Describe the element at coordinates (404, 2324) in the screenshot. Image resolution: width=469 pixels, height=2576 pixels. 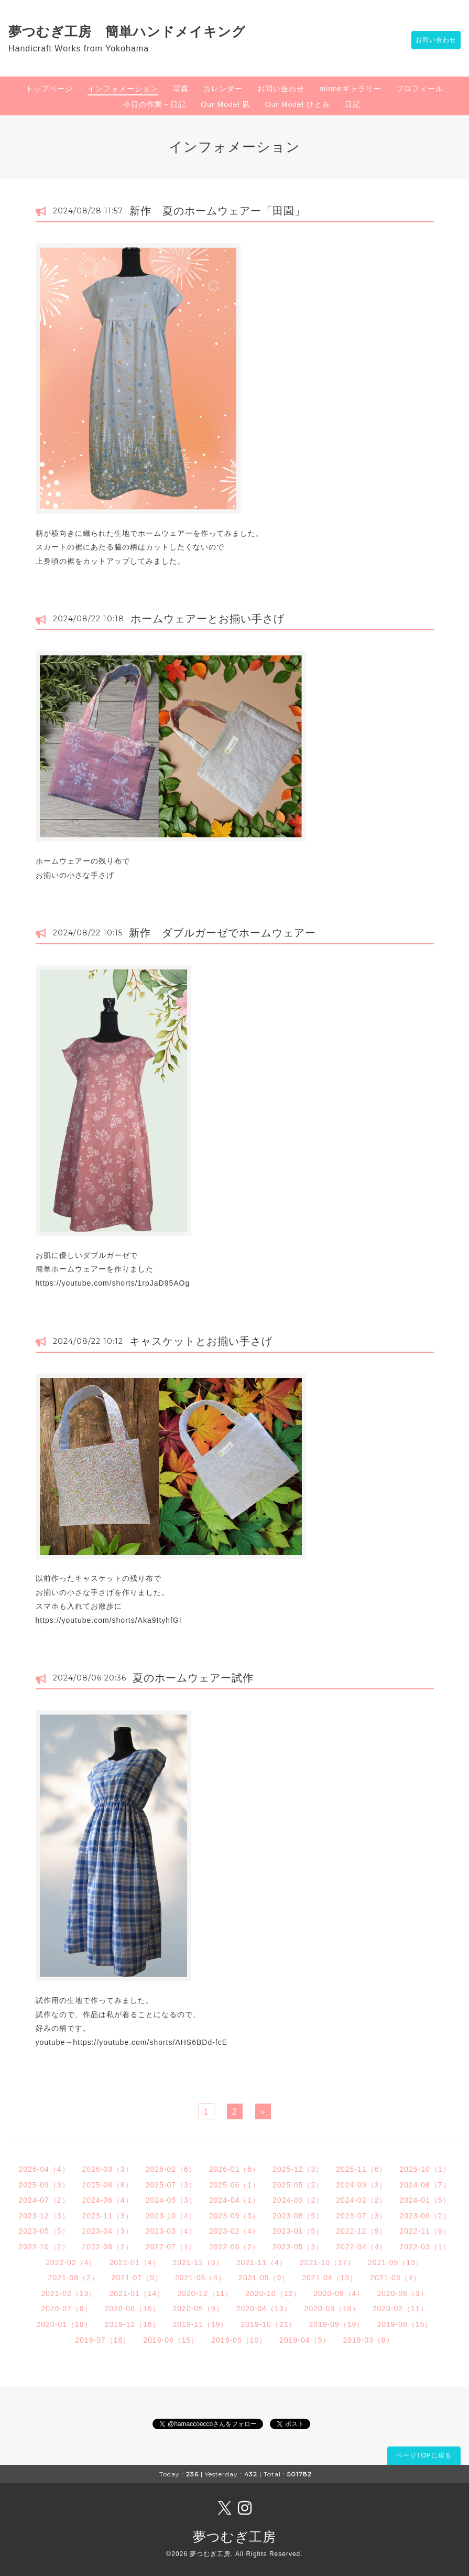
I see `2019-08（15）` at that location.